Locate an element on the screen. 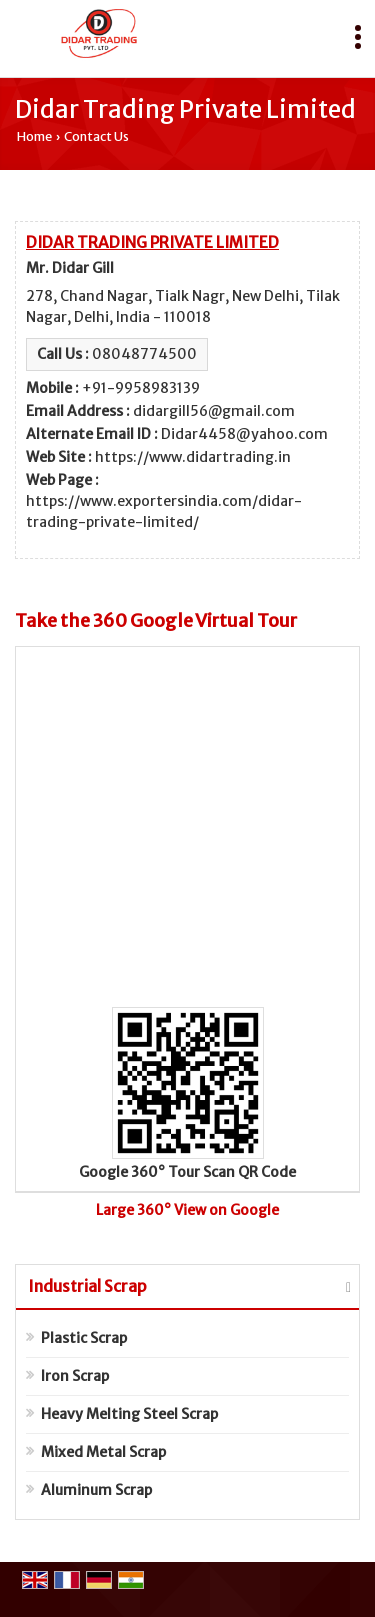 Image resolution: width=375 pixels, height=1617 pixels. Plastic Scrap is located at coordinates (84, 1338).